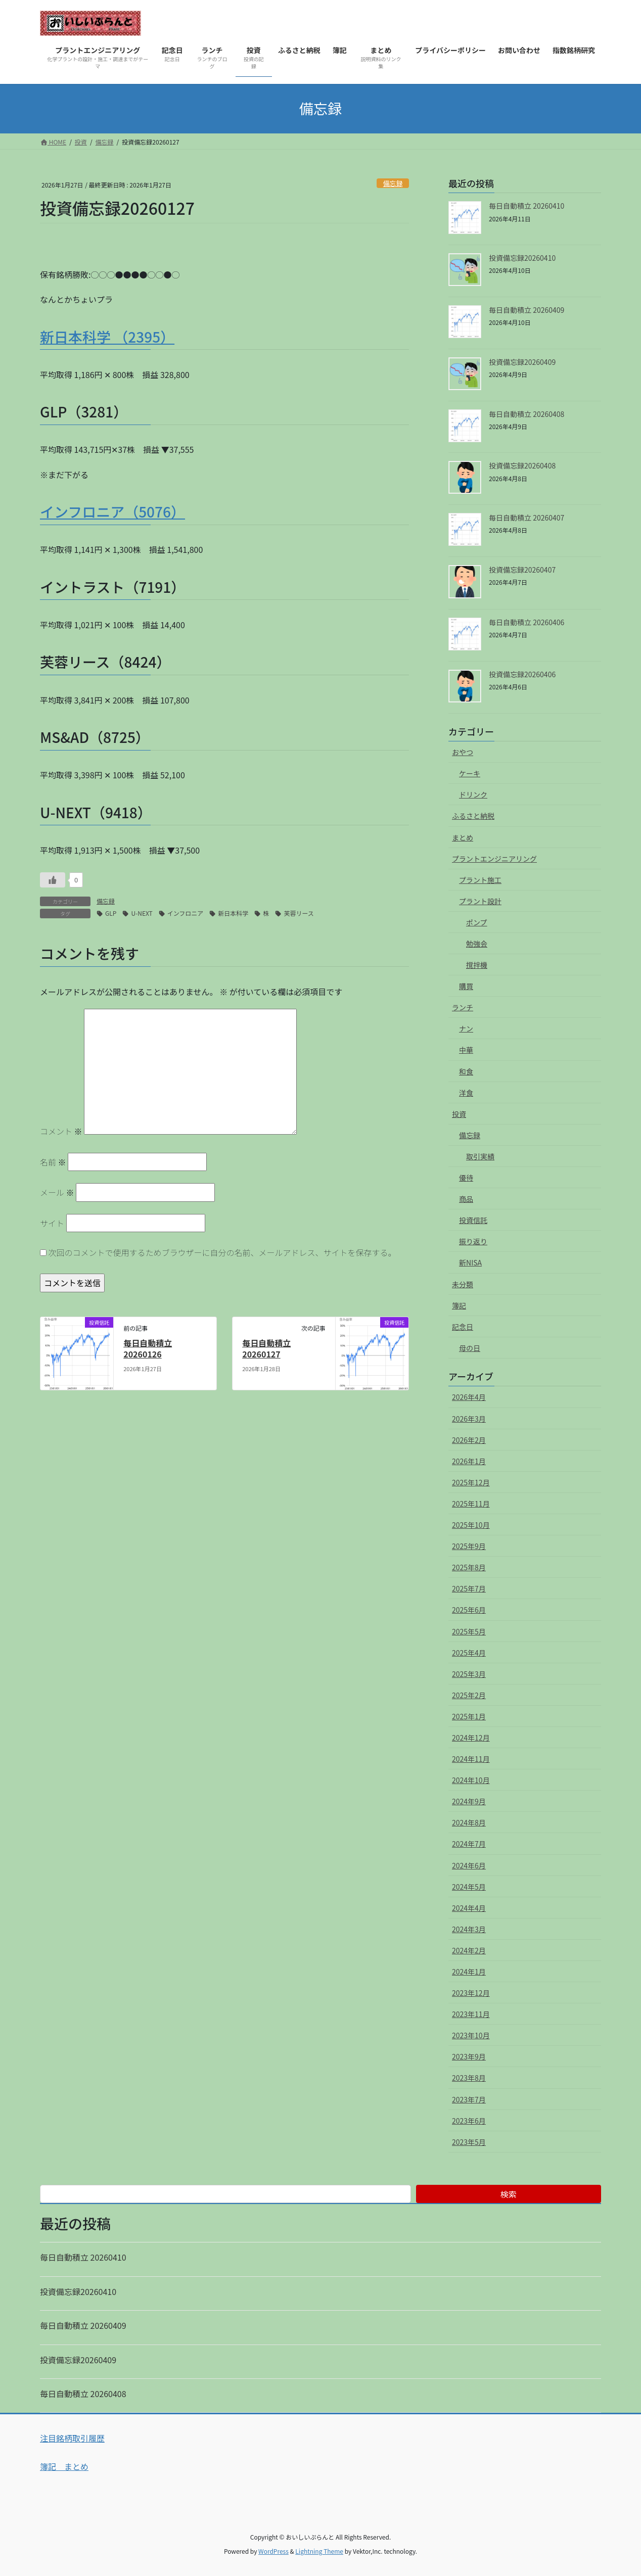  Describe the element at coordinates (469, 1822) in the screenshot. I see `2024年8月` at that location.